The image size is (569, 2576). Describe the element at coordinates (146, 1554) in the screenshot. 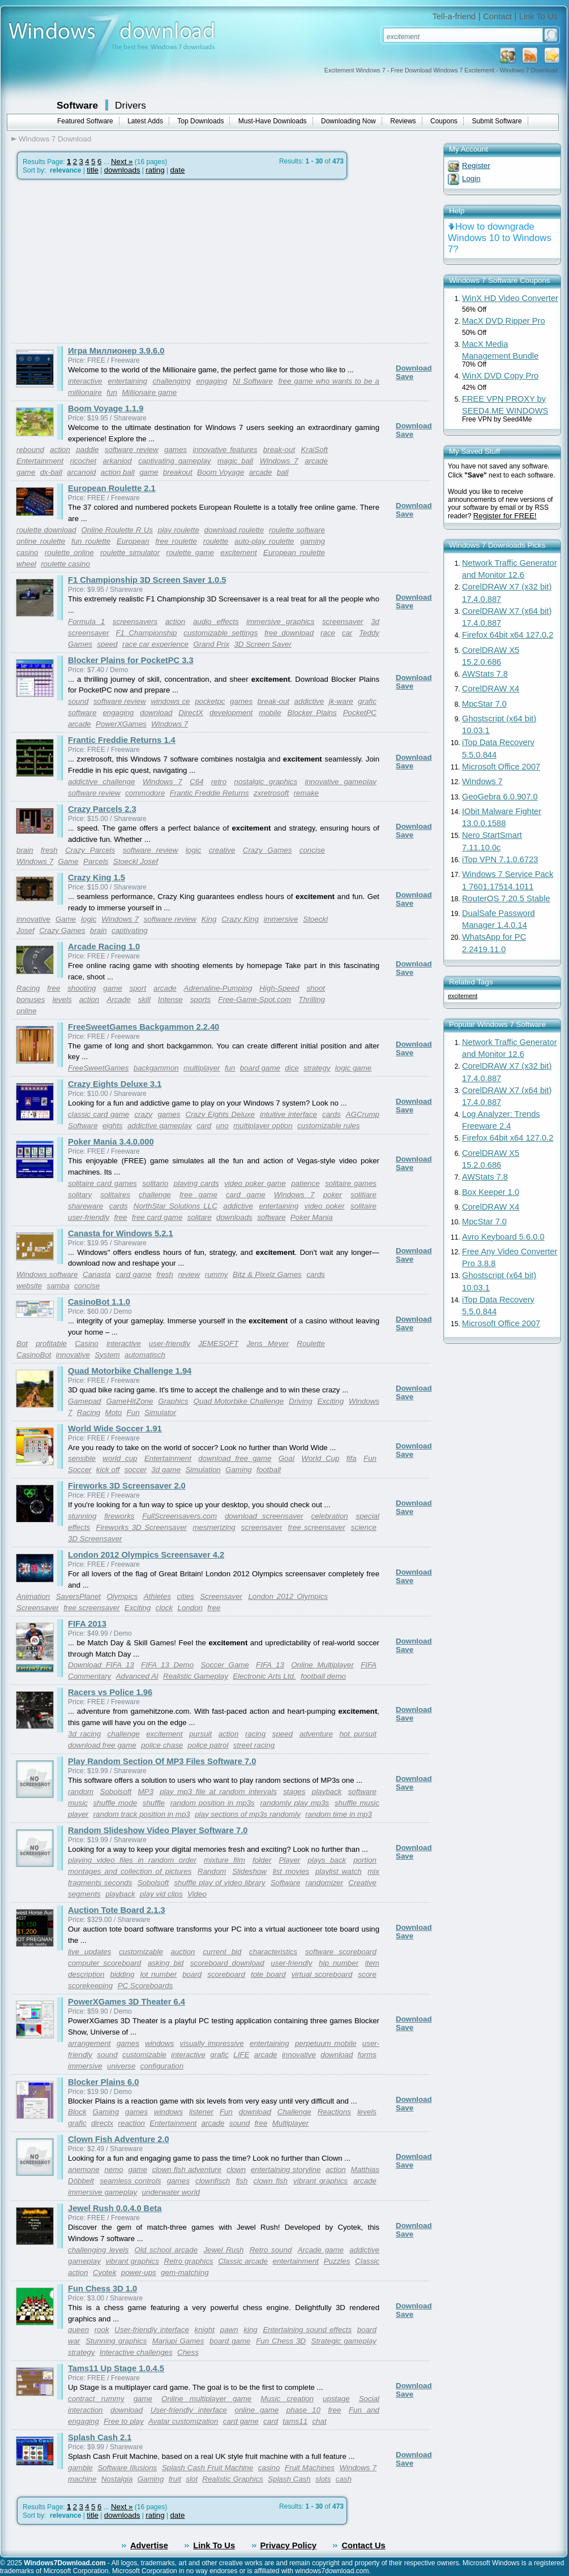

I see `London 2012 Olympics Screensaver 4.2` at that location.